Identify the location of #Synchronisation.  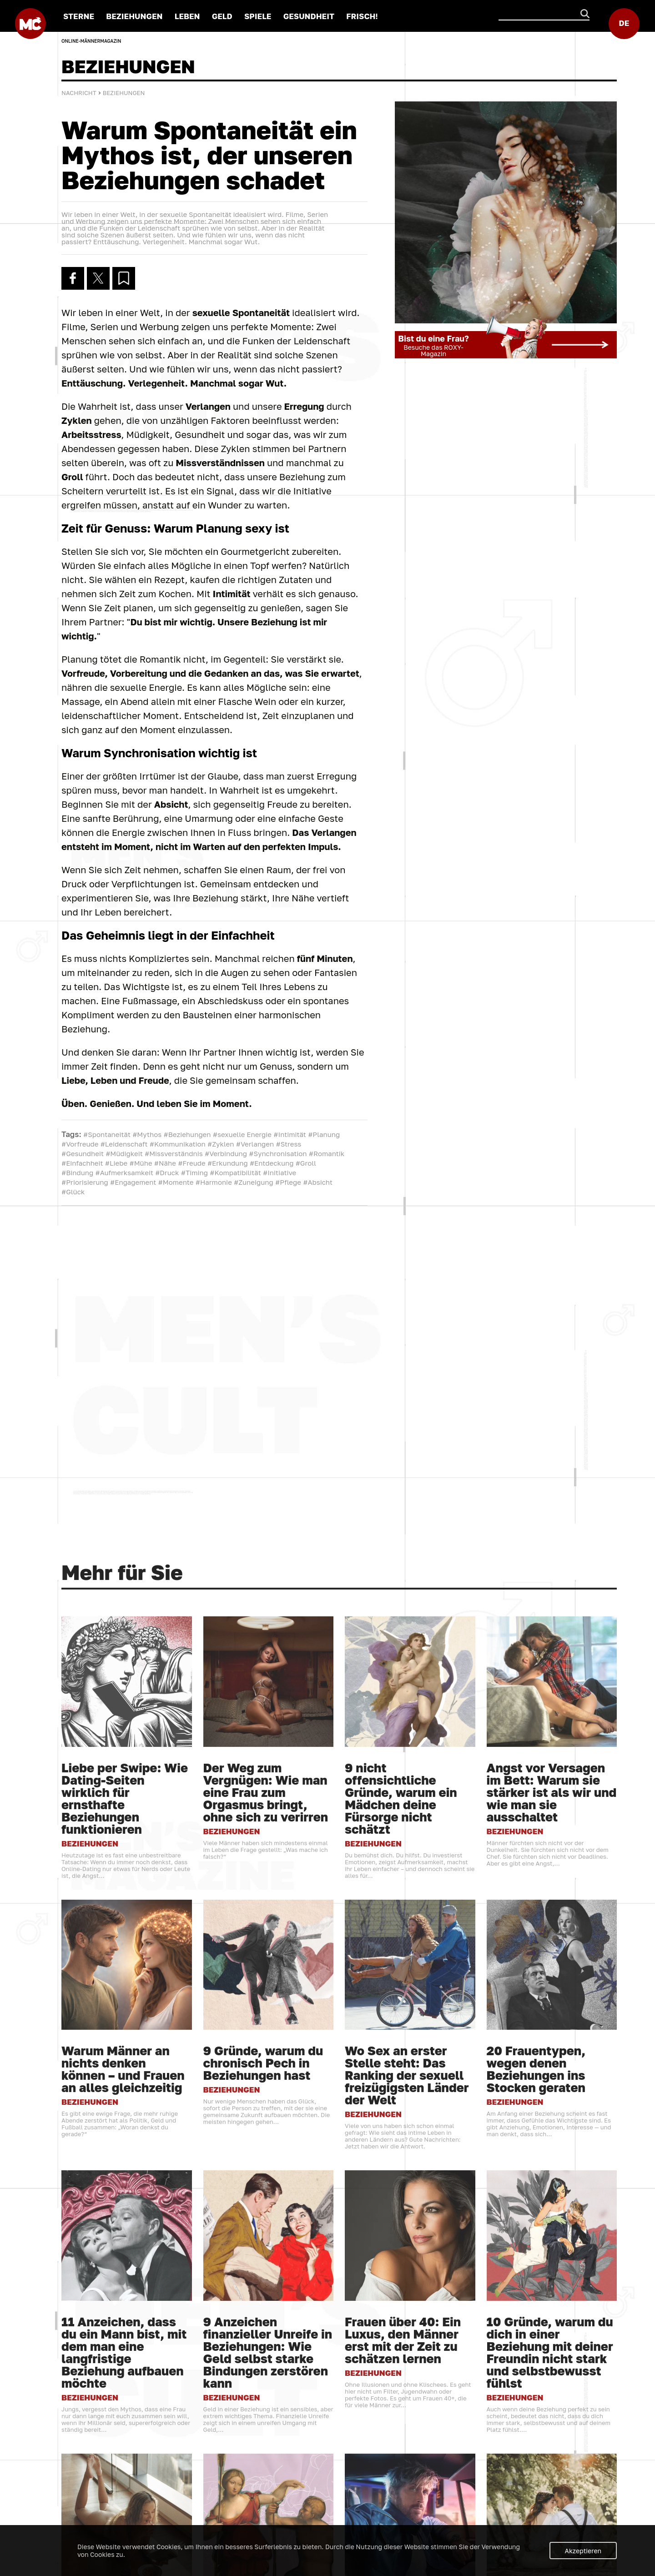
(278, 1157).